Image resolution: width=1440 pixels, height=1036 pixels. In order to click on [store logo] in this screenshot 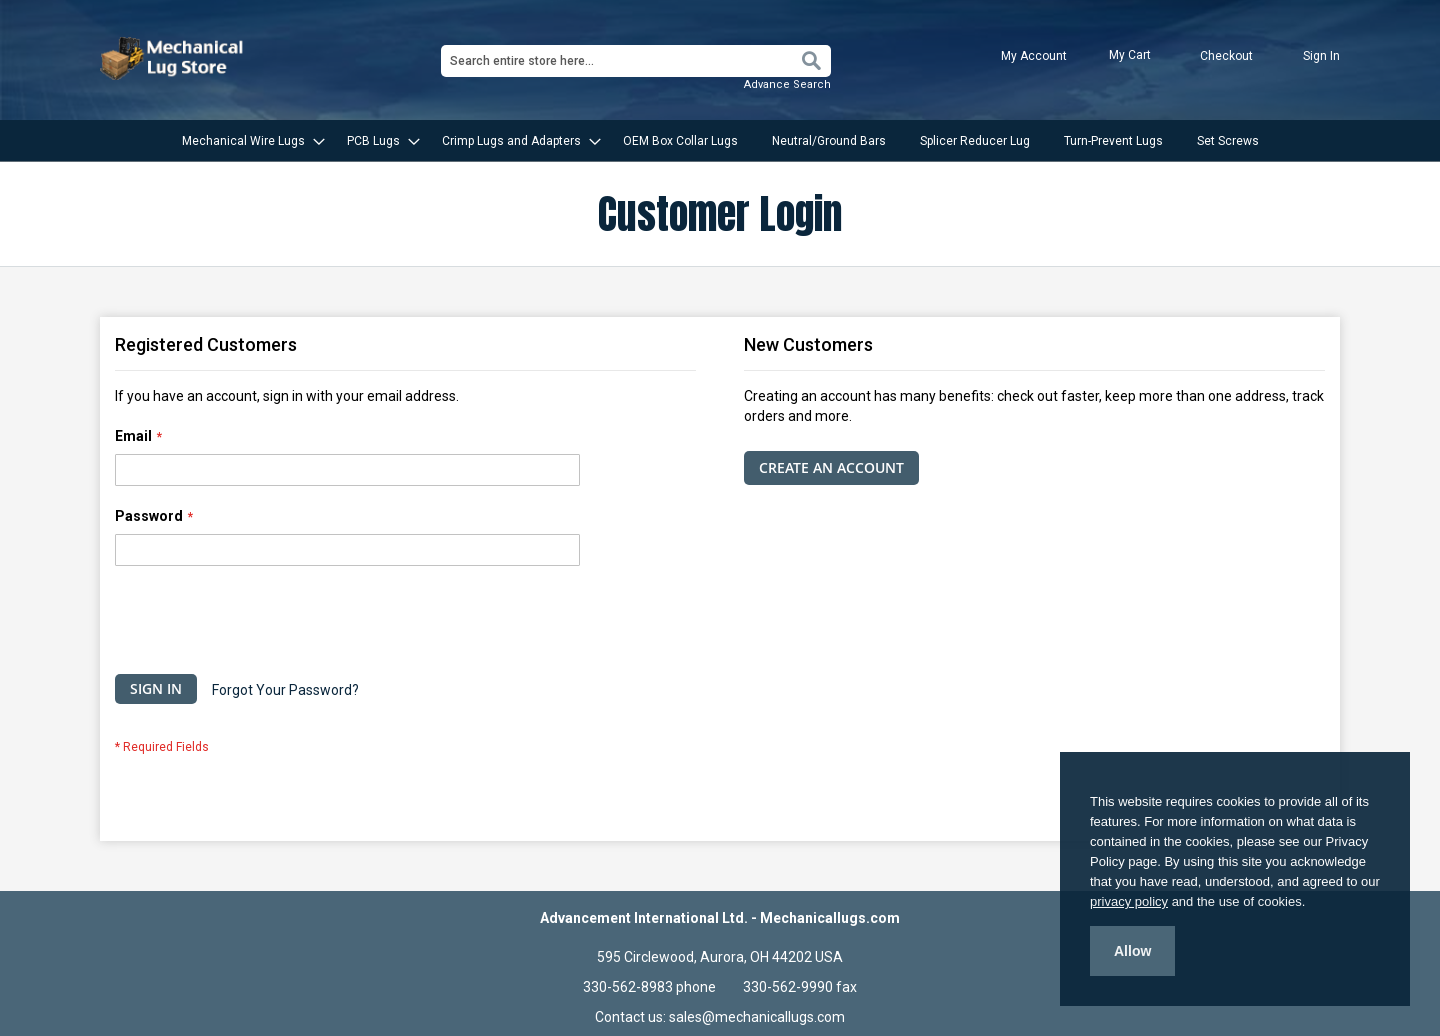, I will do `click(174, 58)`.